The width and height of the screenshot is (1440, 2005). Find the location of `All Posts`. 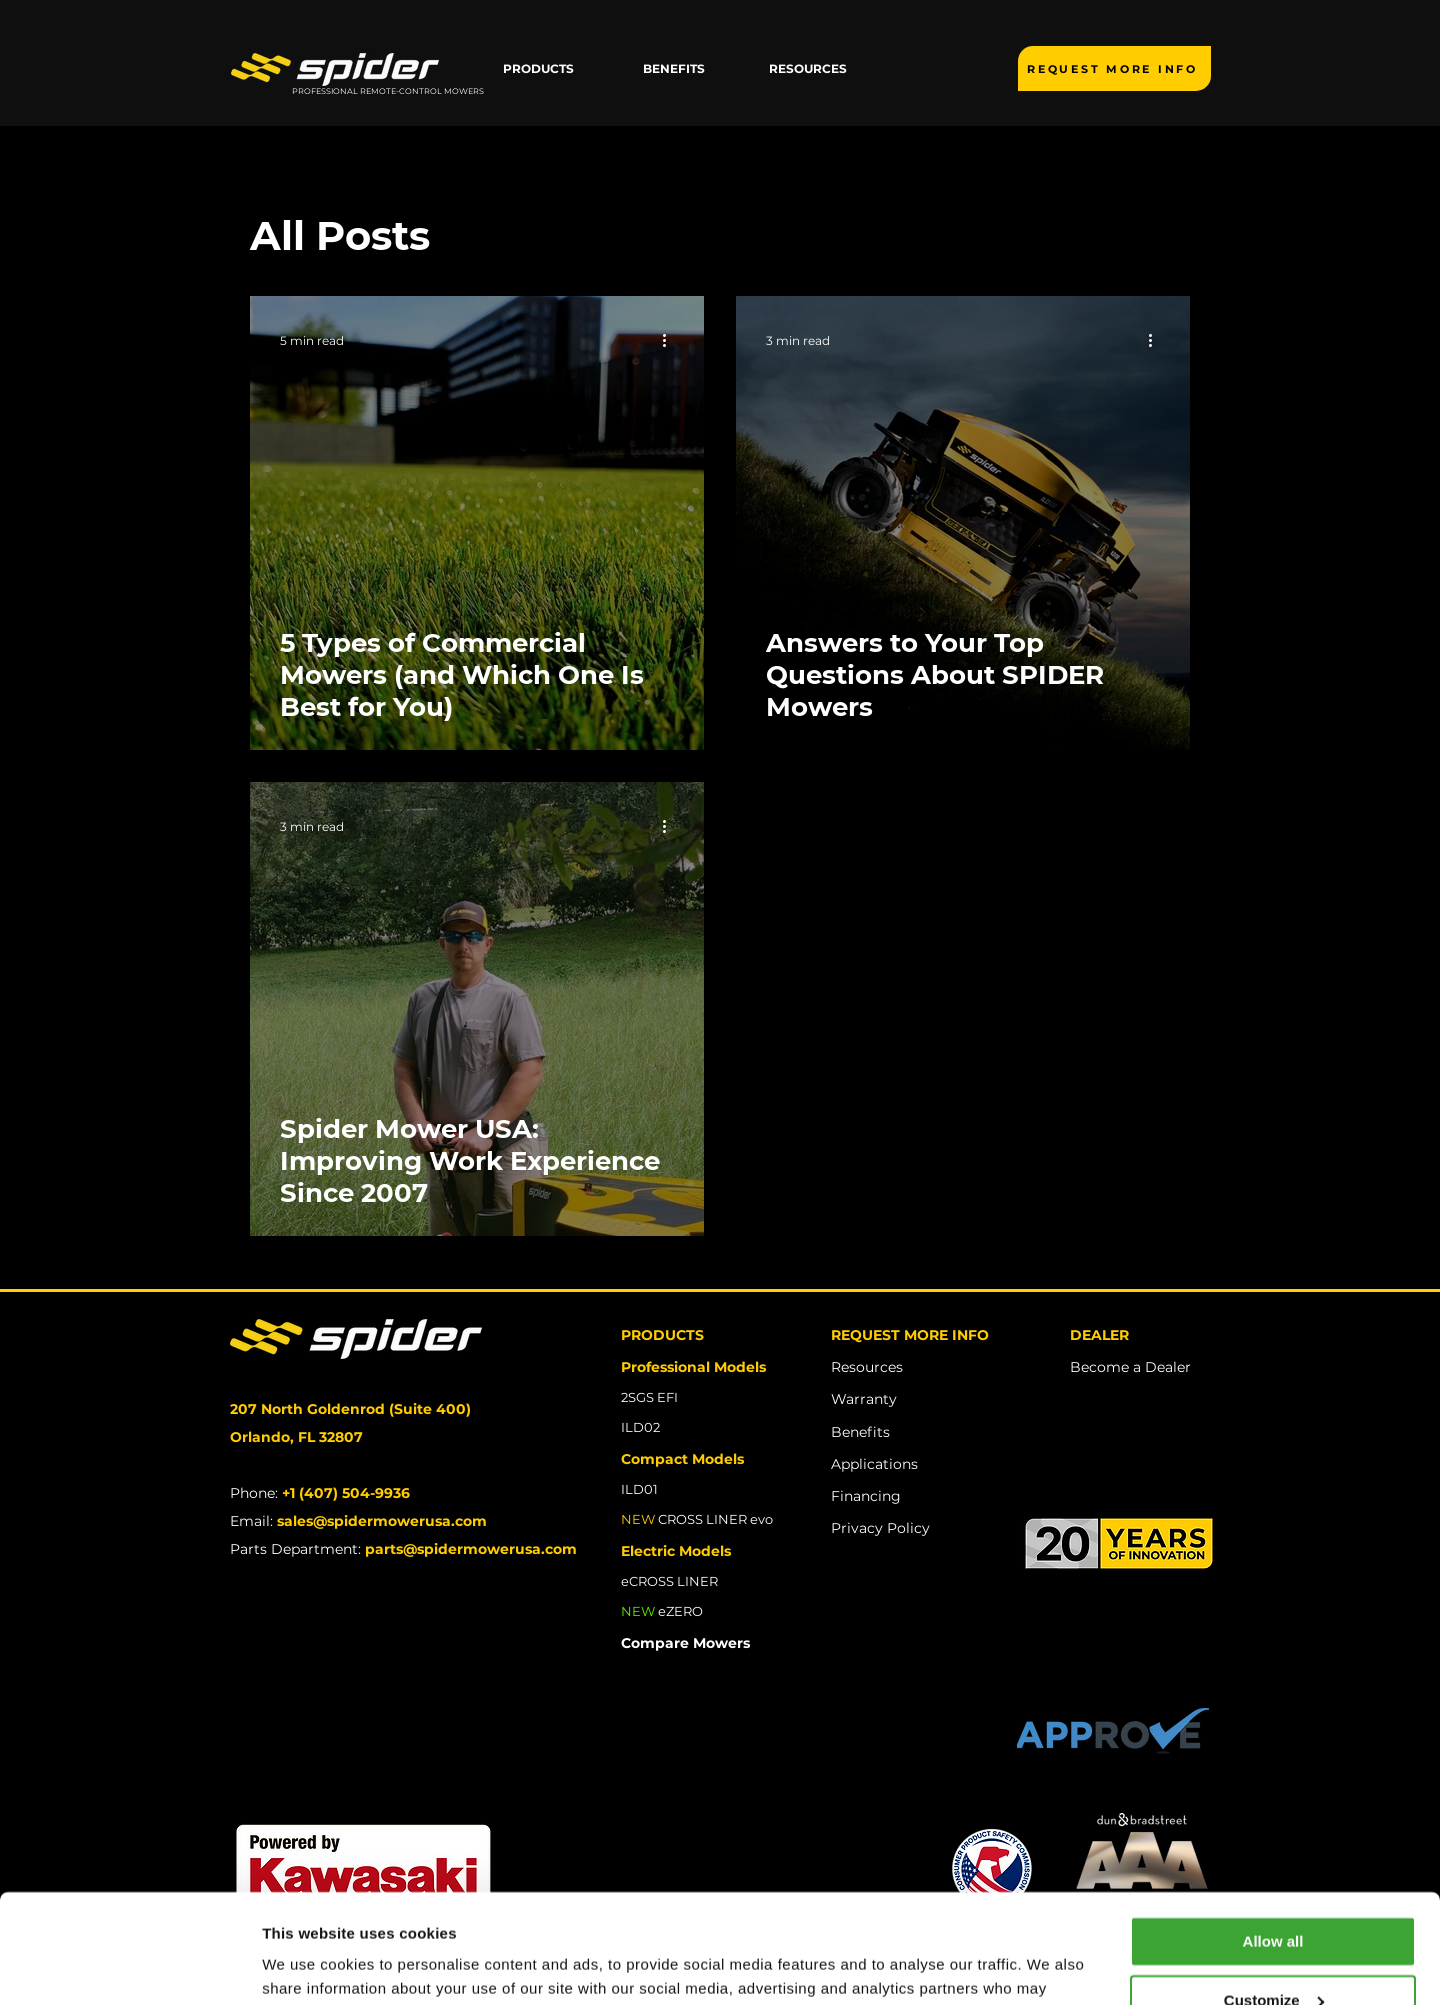

All Posts is located at coordinates (340, 235).